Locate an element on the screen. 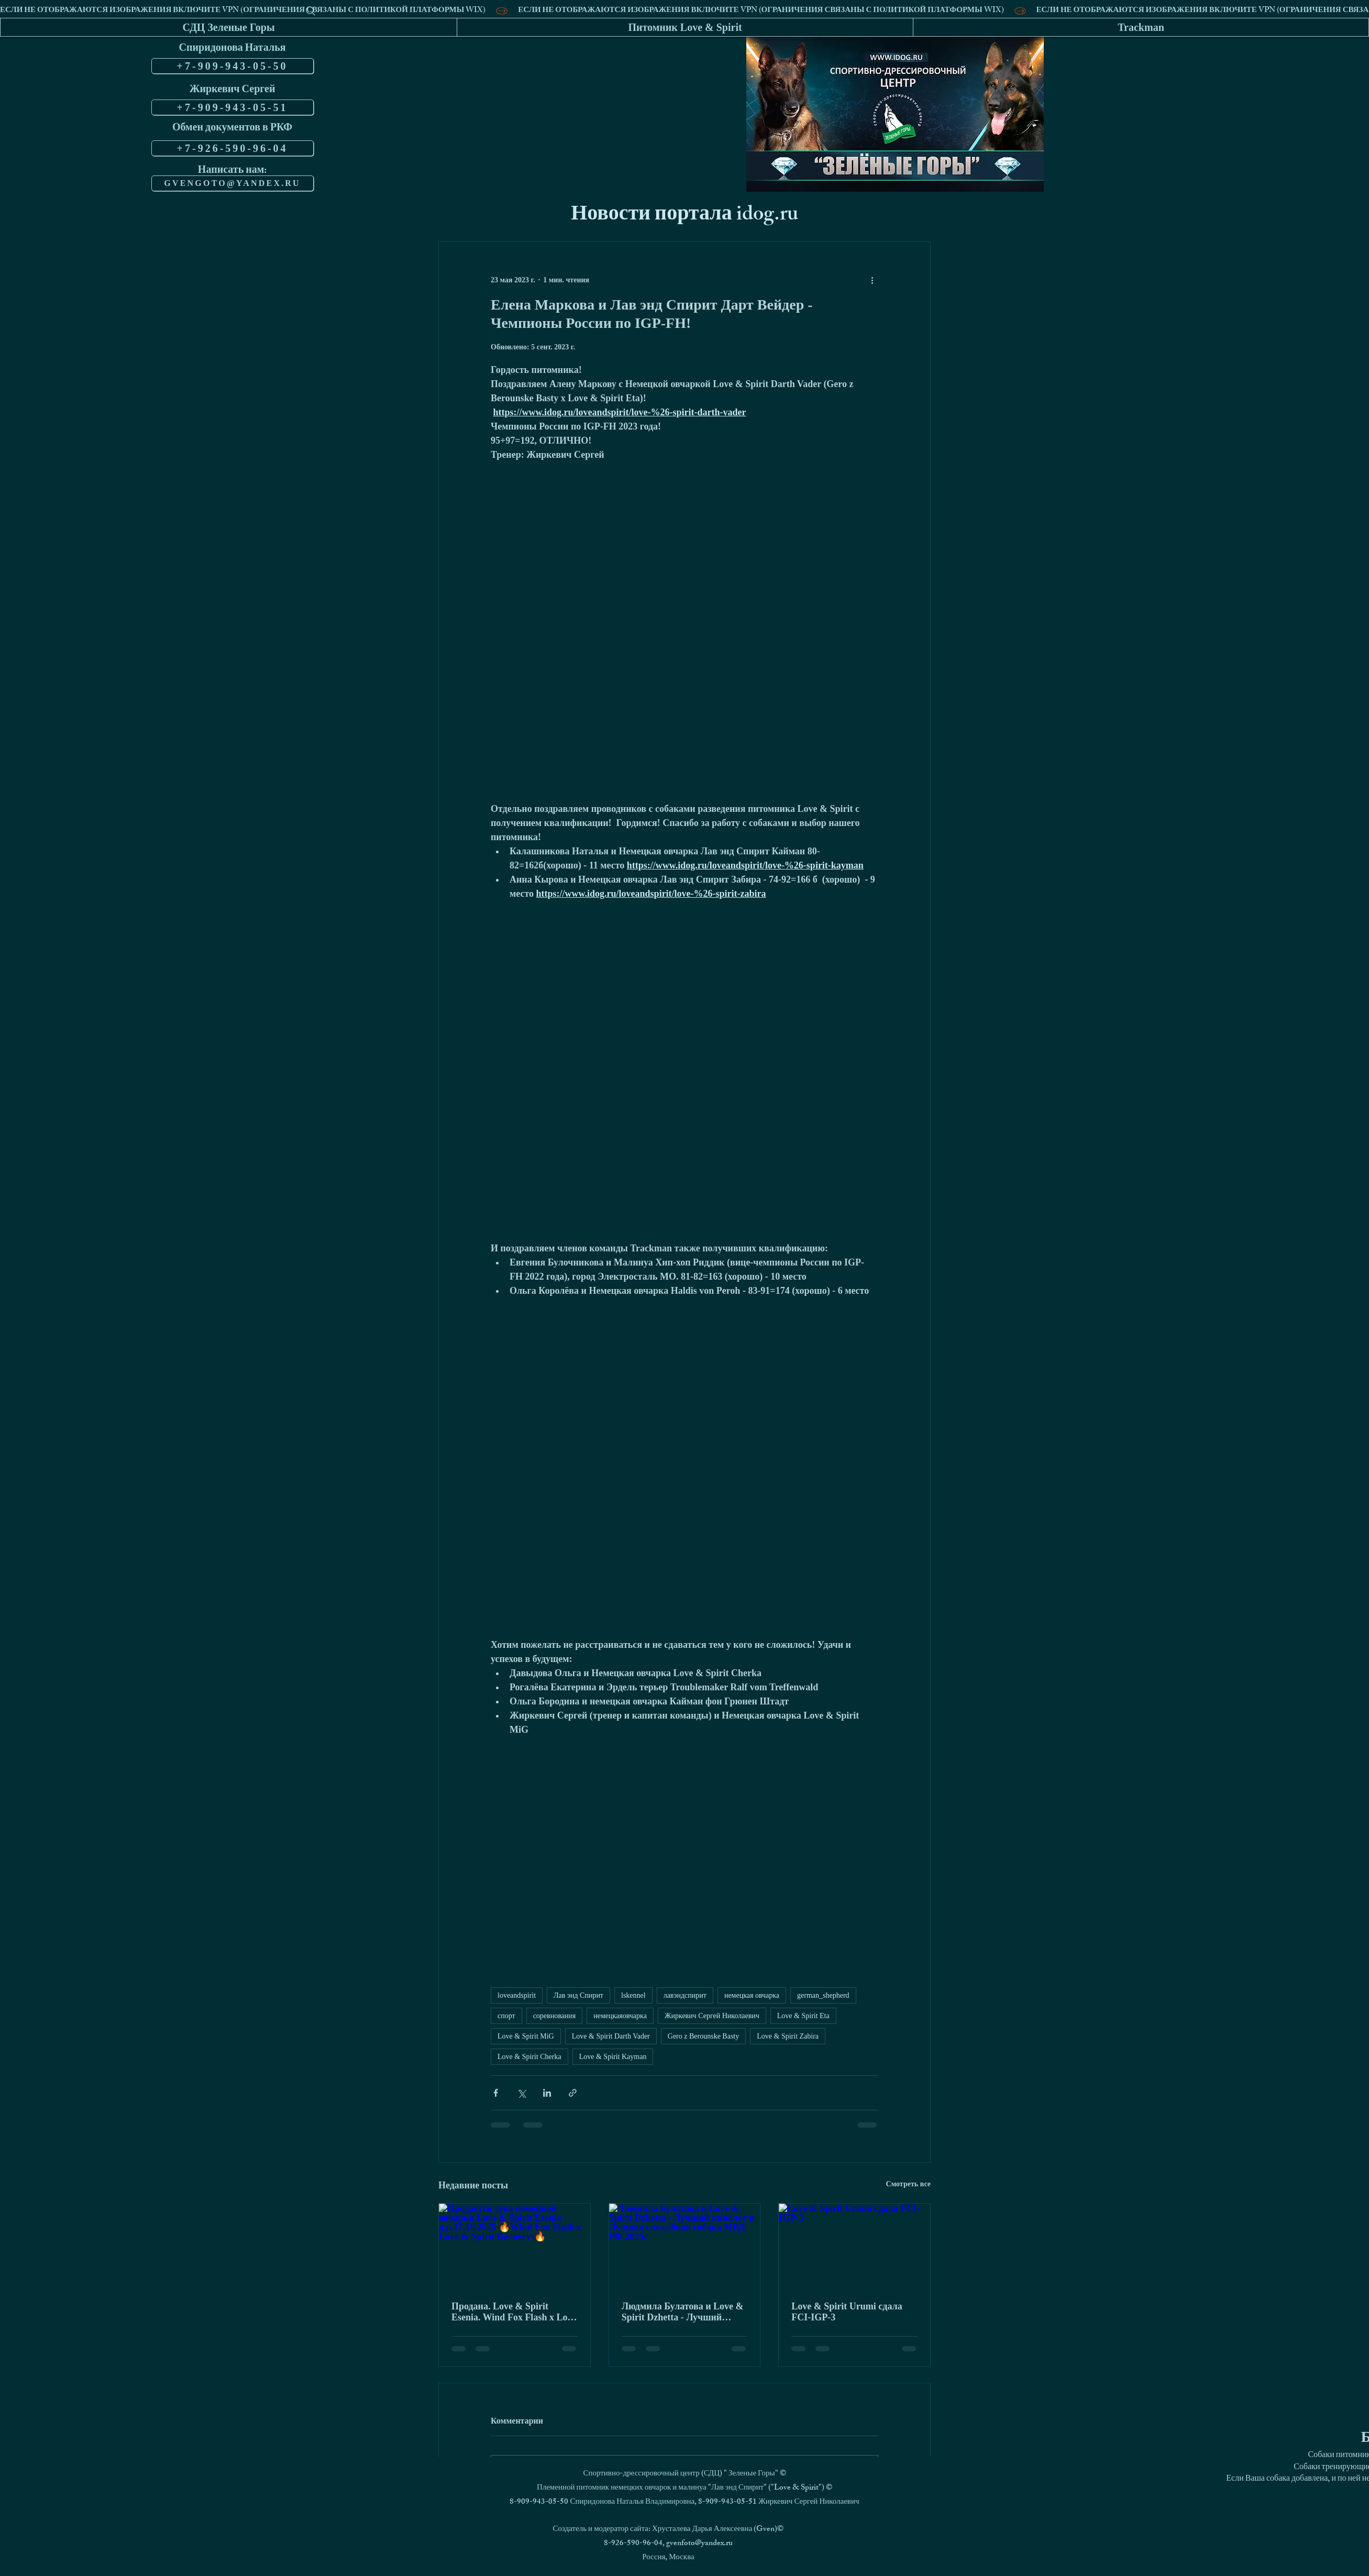 The height and width of the screenshot is (2576, 1369). [Share via Twitter] is located at coordinates (521, 2093).